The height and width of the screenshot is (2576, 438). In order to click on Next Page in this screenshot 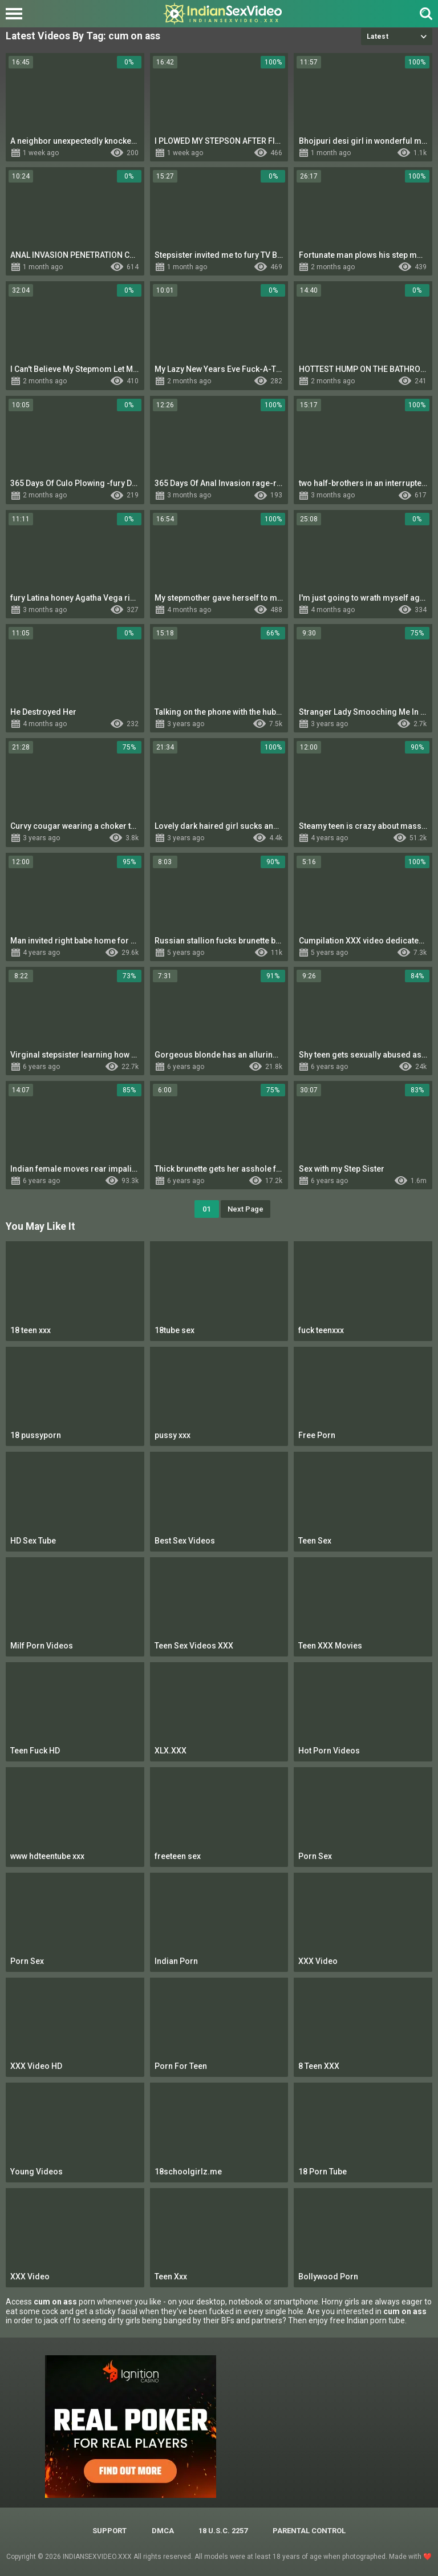, I will do `click(245, 1209)`.